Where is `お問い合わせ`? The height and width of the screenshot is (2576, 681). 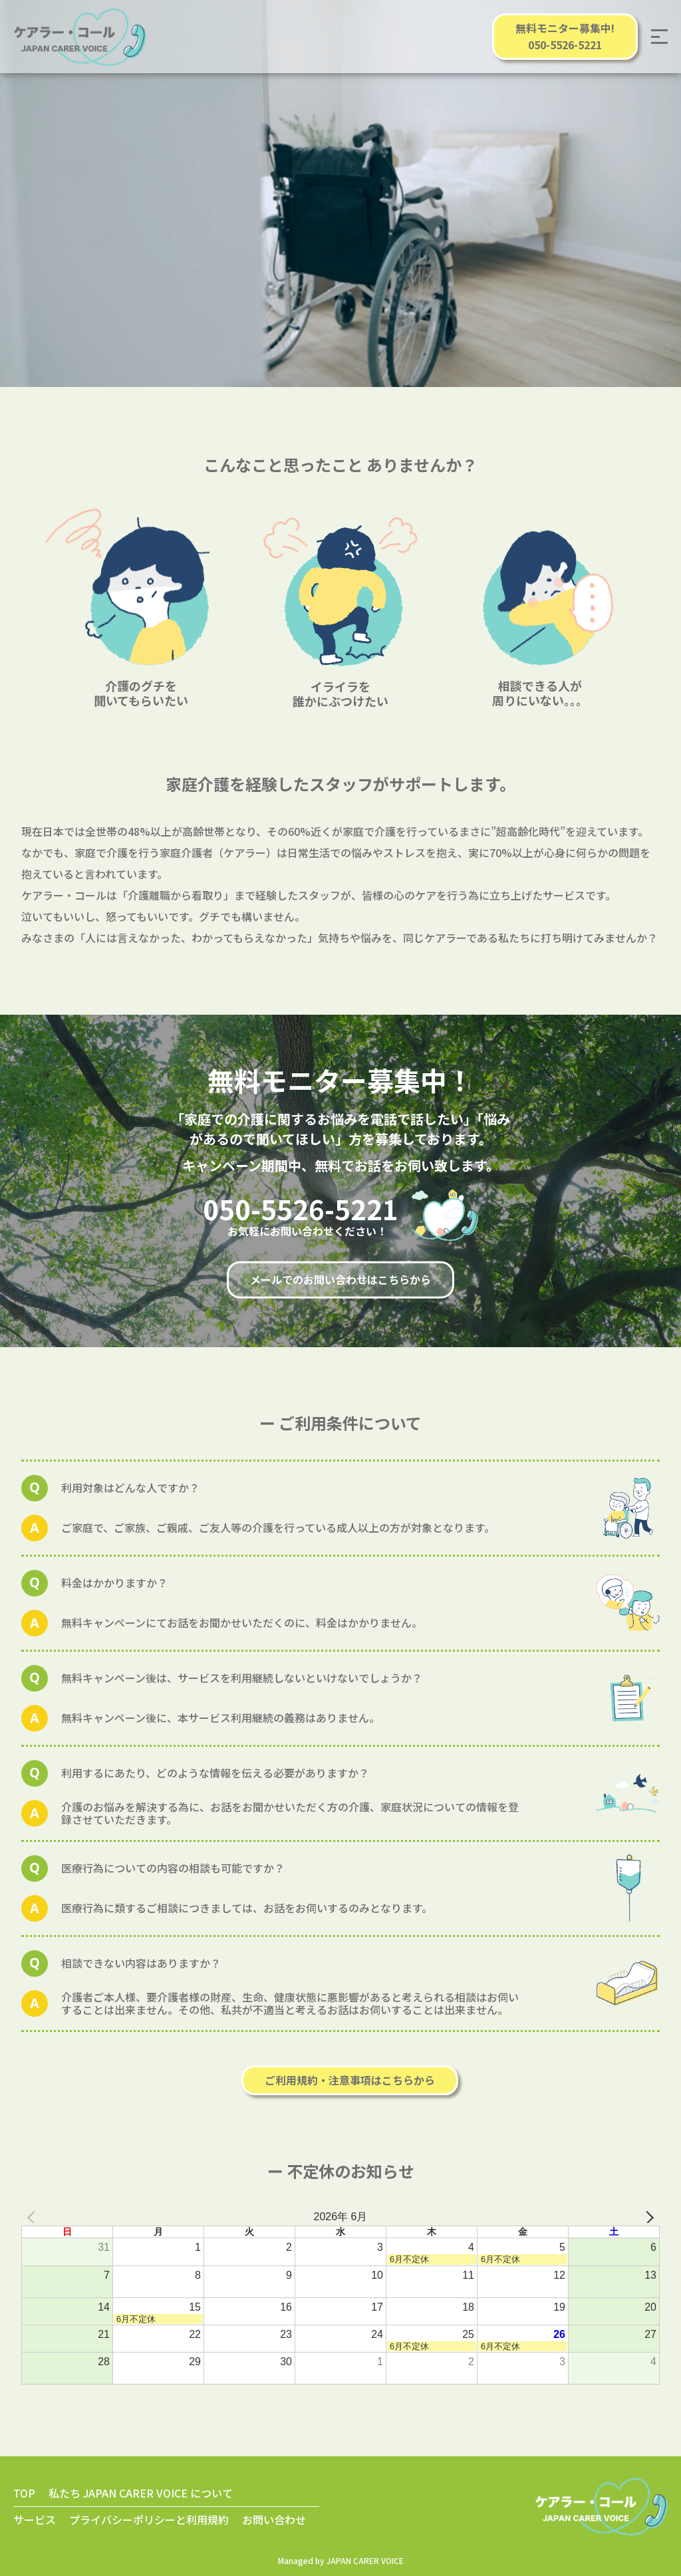 お問い合わせ is located at coordinates (274, 2519).